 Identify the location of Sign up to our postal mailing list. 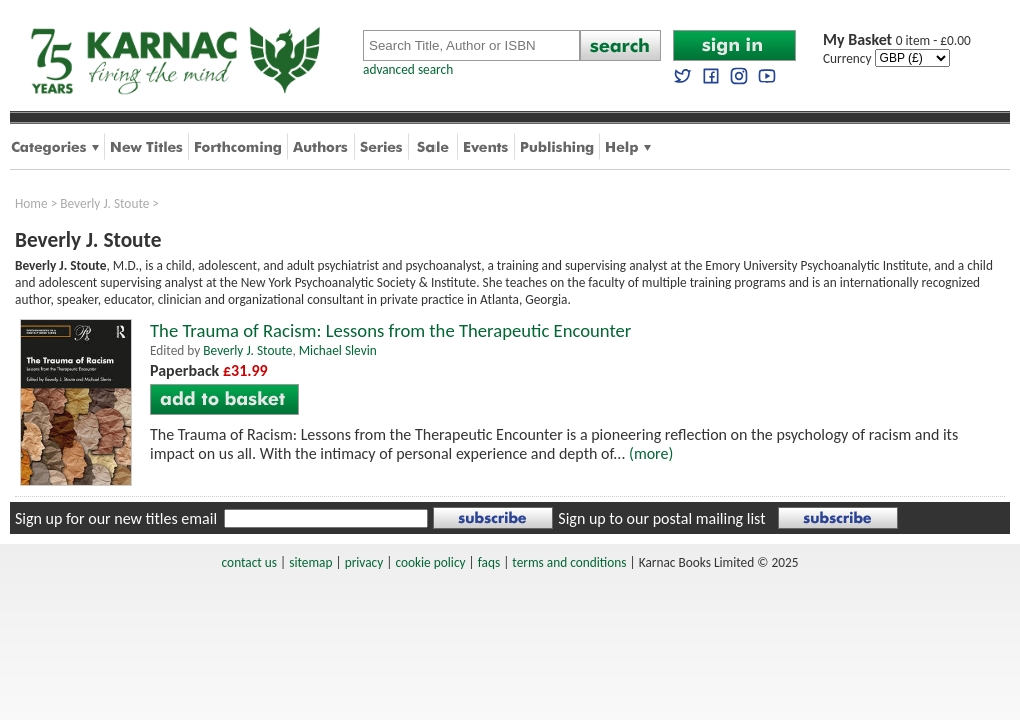
(661, 518).